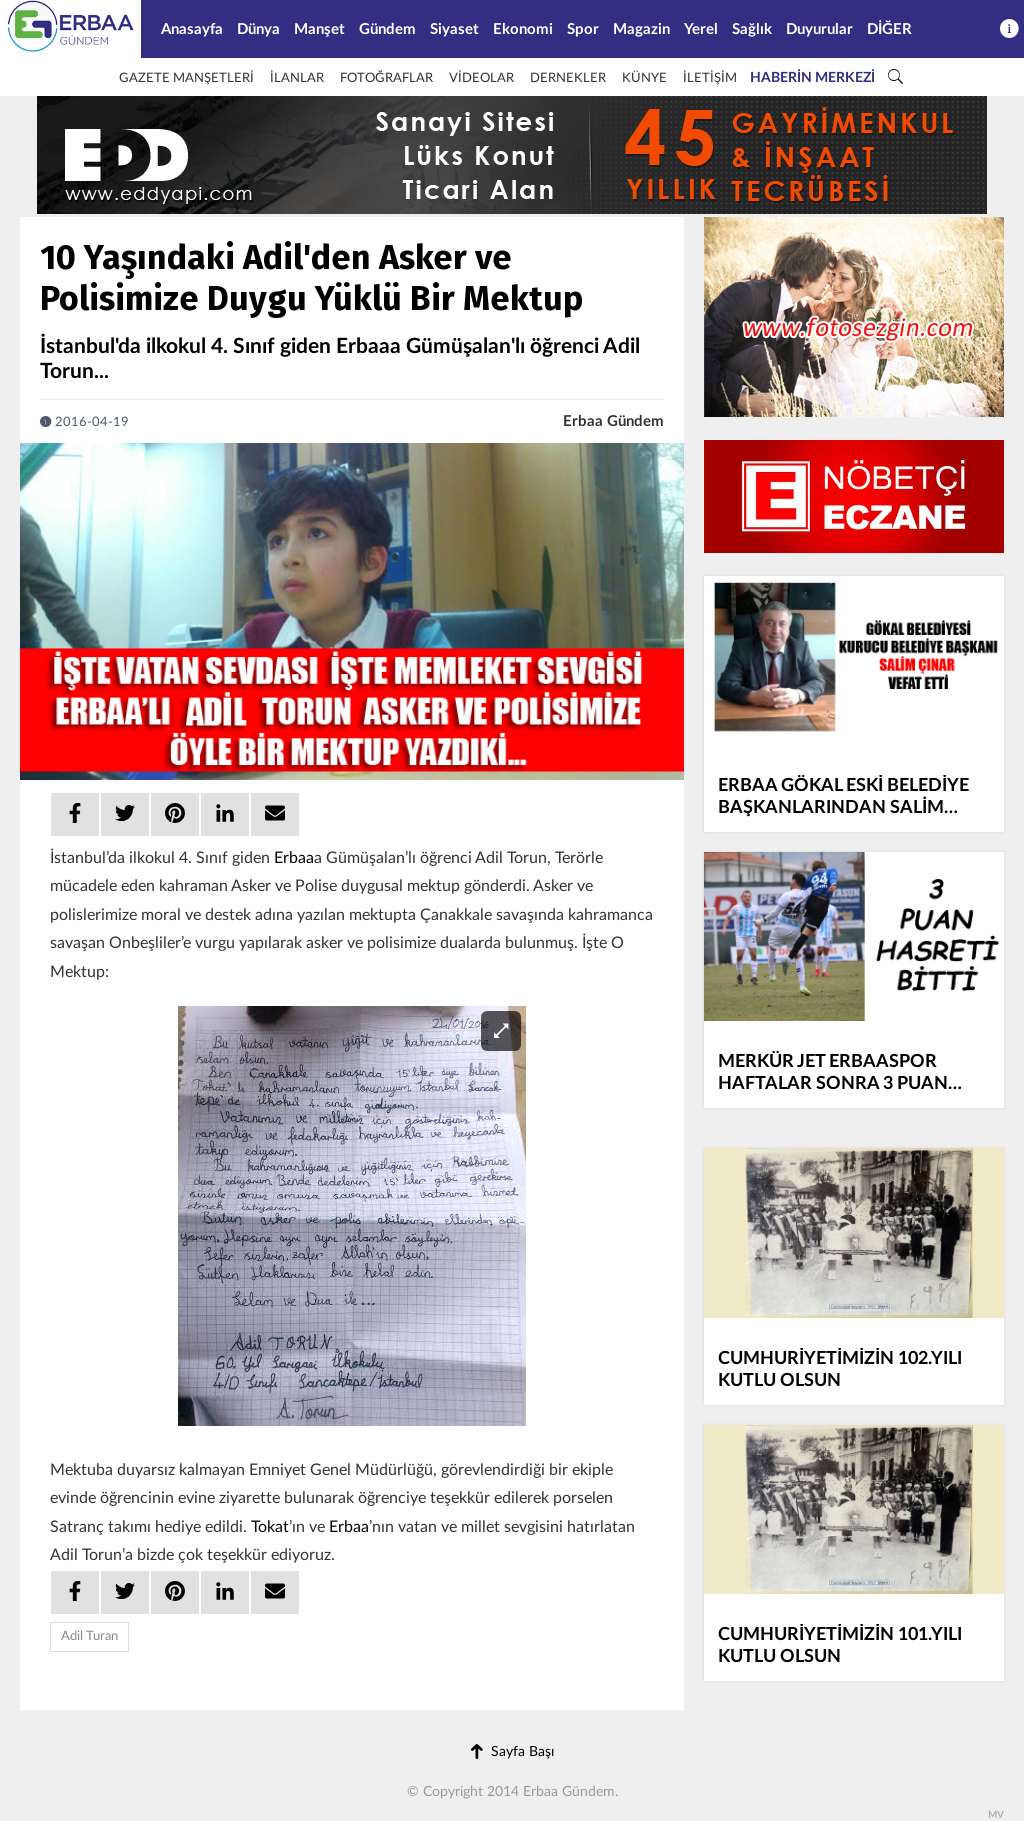 This screenshot has height=1821, width=1024. I want to click on DERNEKLER, so click(568, 78).